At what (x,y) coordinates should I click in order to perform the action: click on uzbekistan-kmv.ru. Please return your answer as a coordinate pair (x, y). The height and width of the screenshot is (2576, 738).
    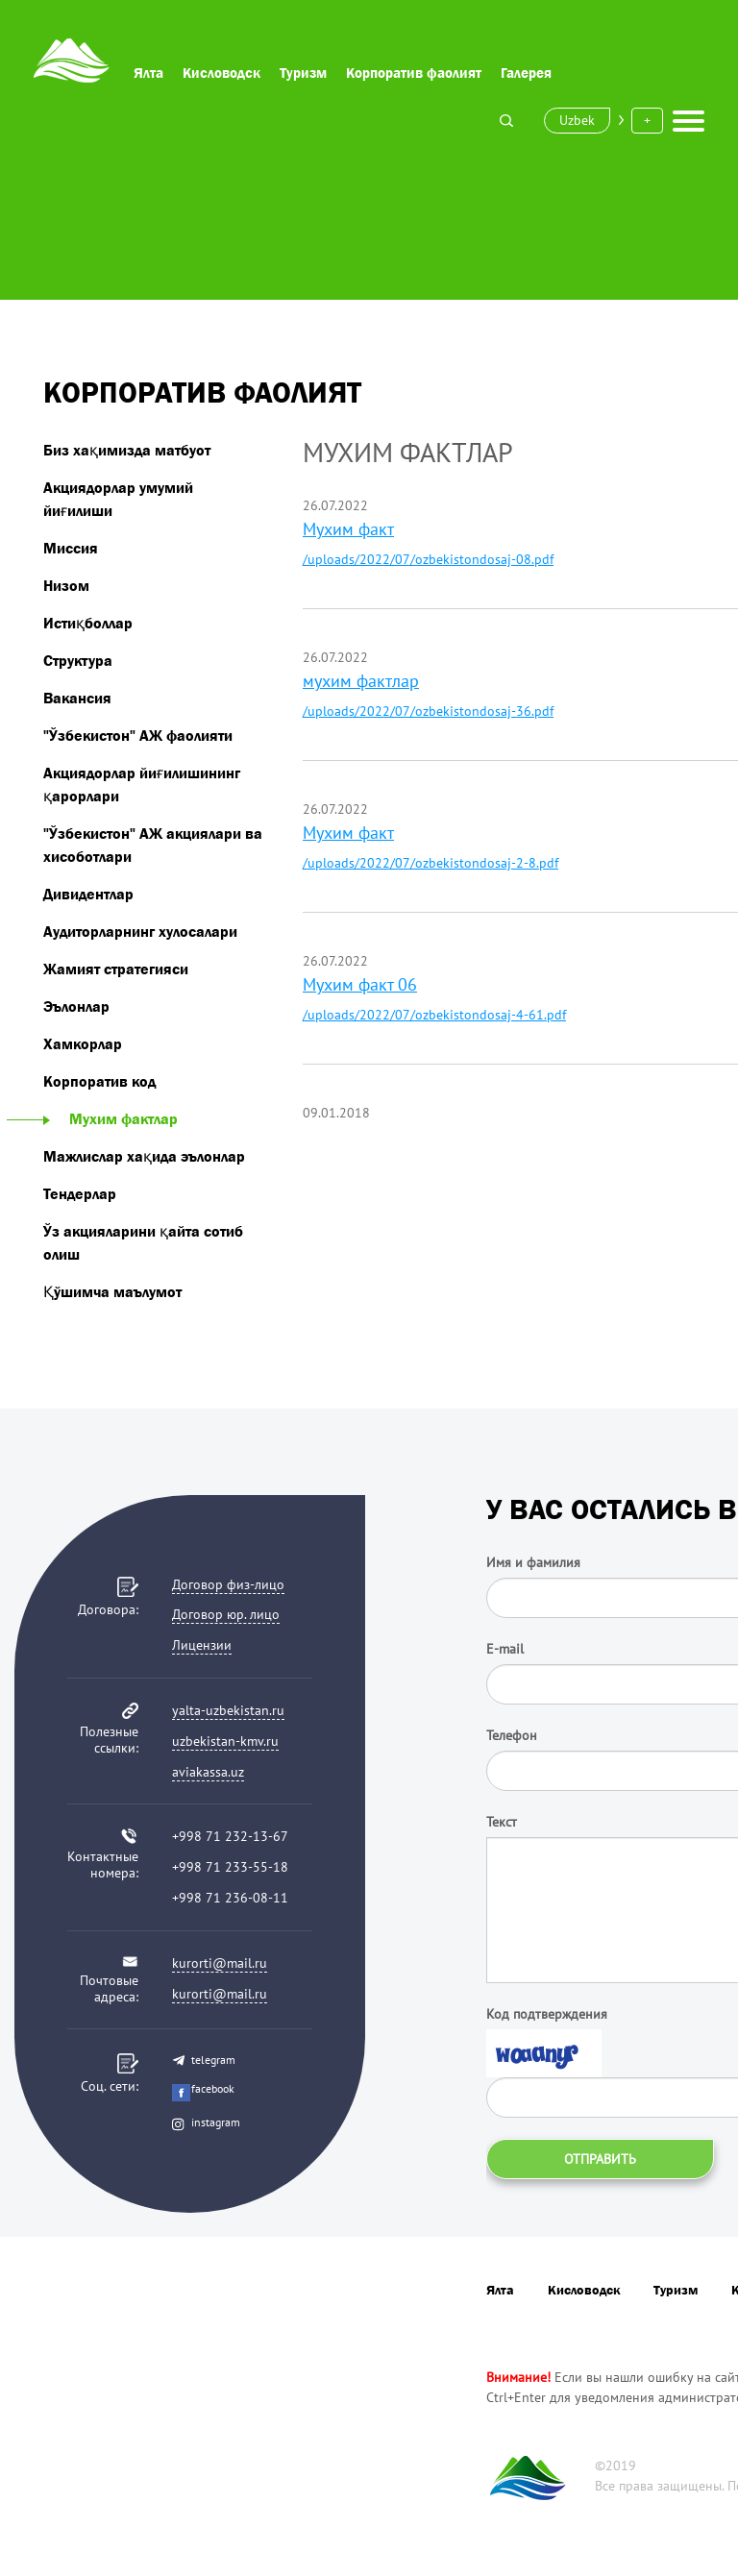
    Looking at the image, I should click on (225, 1741).